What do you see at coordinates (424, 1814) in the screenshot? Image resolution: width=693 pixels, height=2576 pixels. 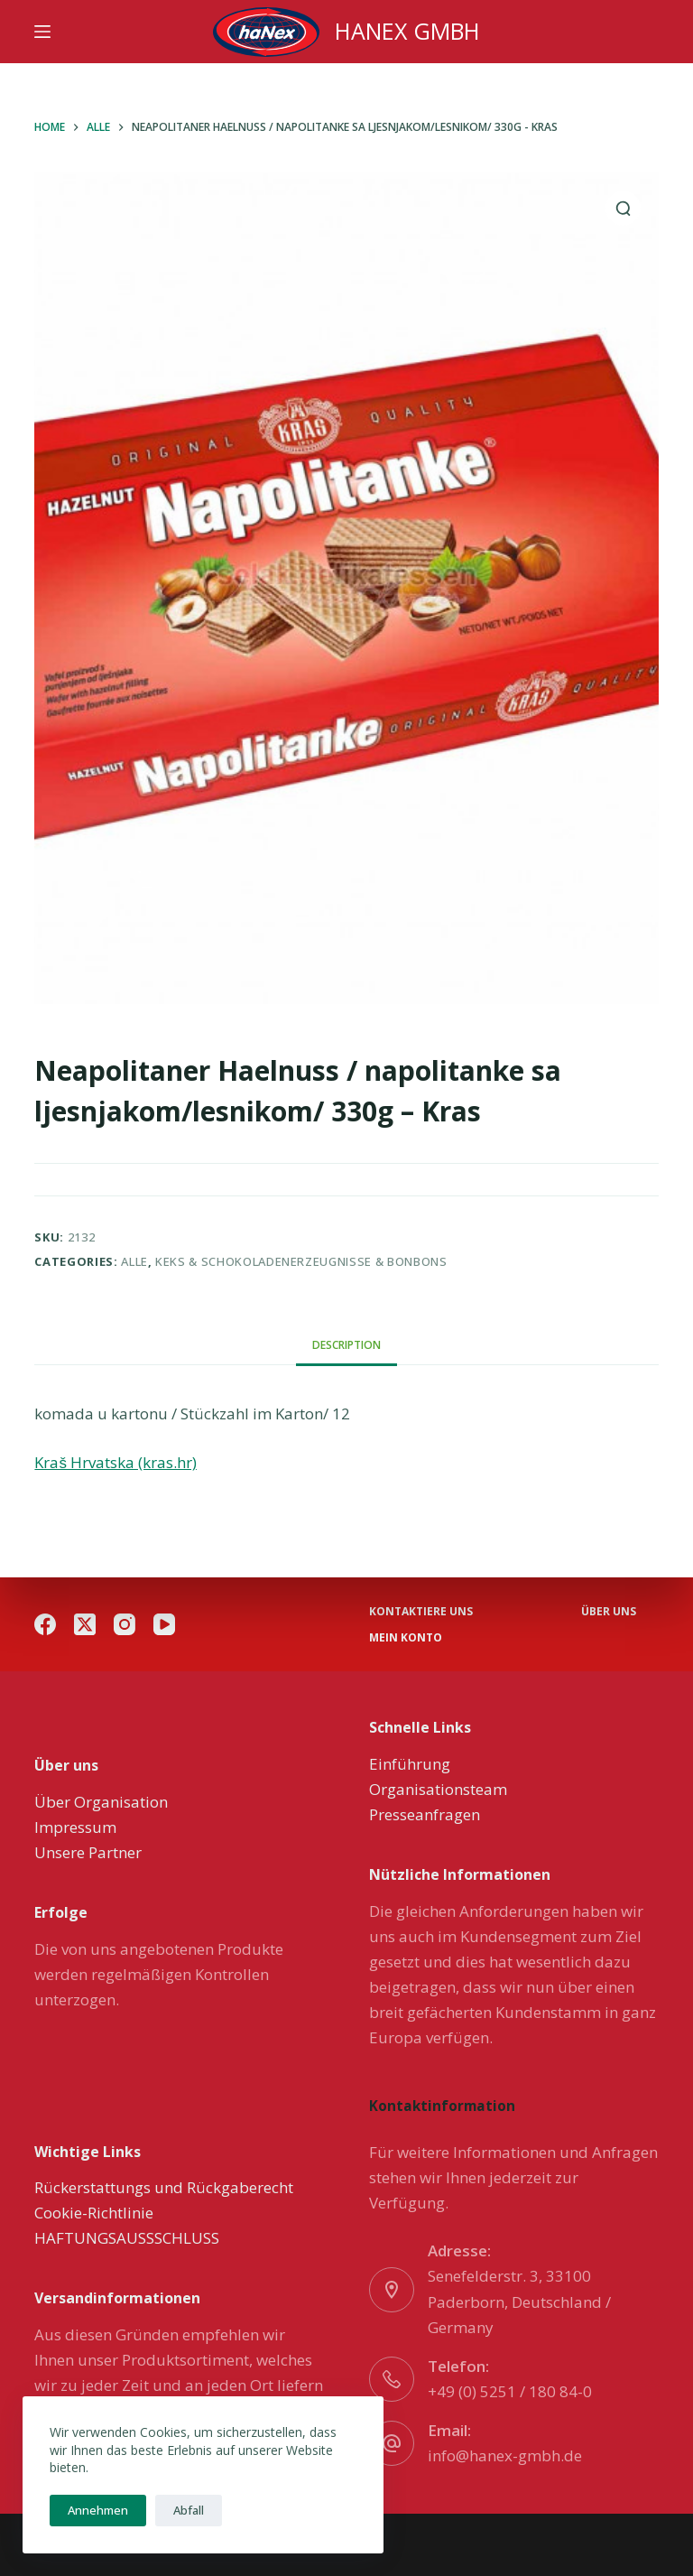 I see `Presseanfragen` at bounding box center [424, 1814].